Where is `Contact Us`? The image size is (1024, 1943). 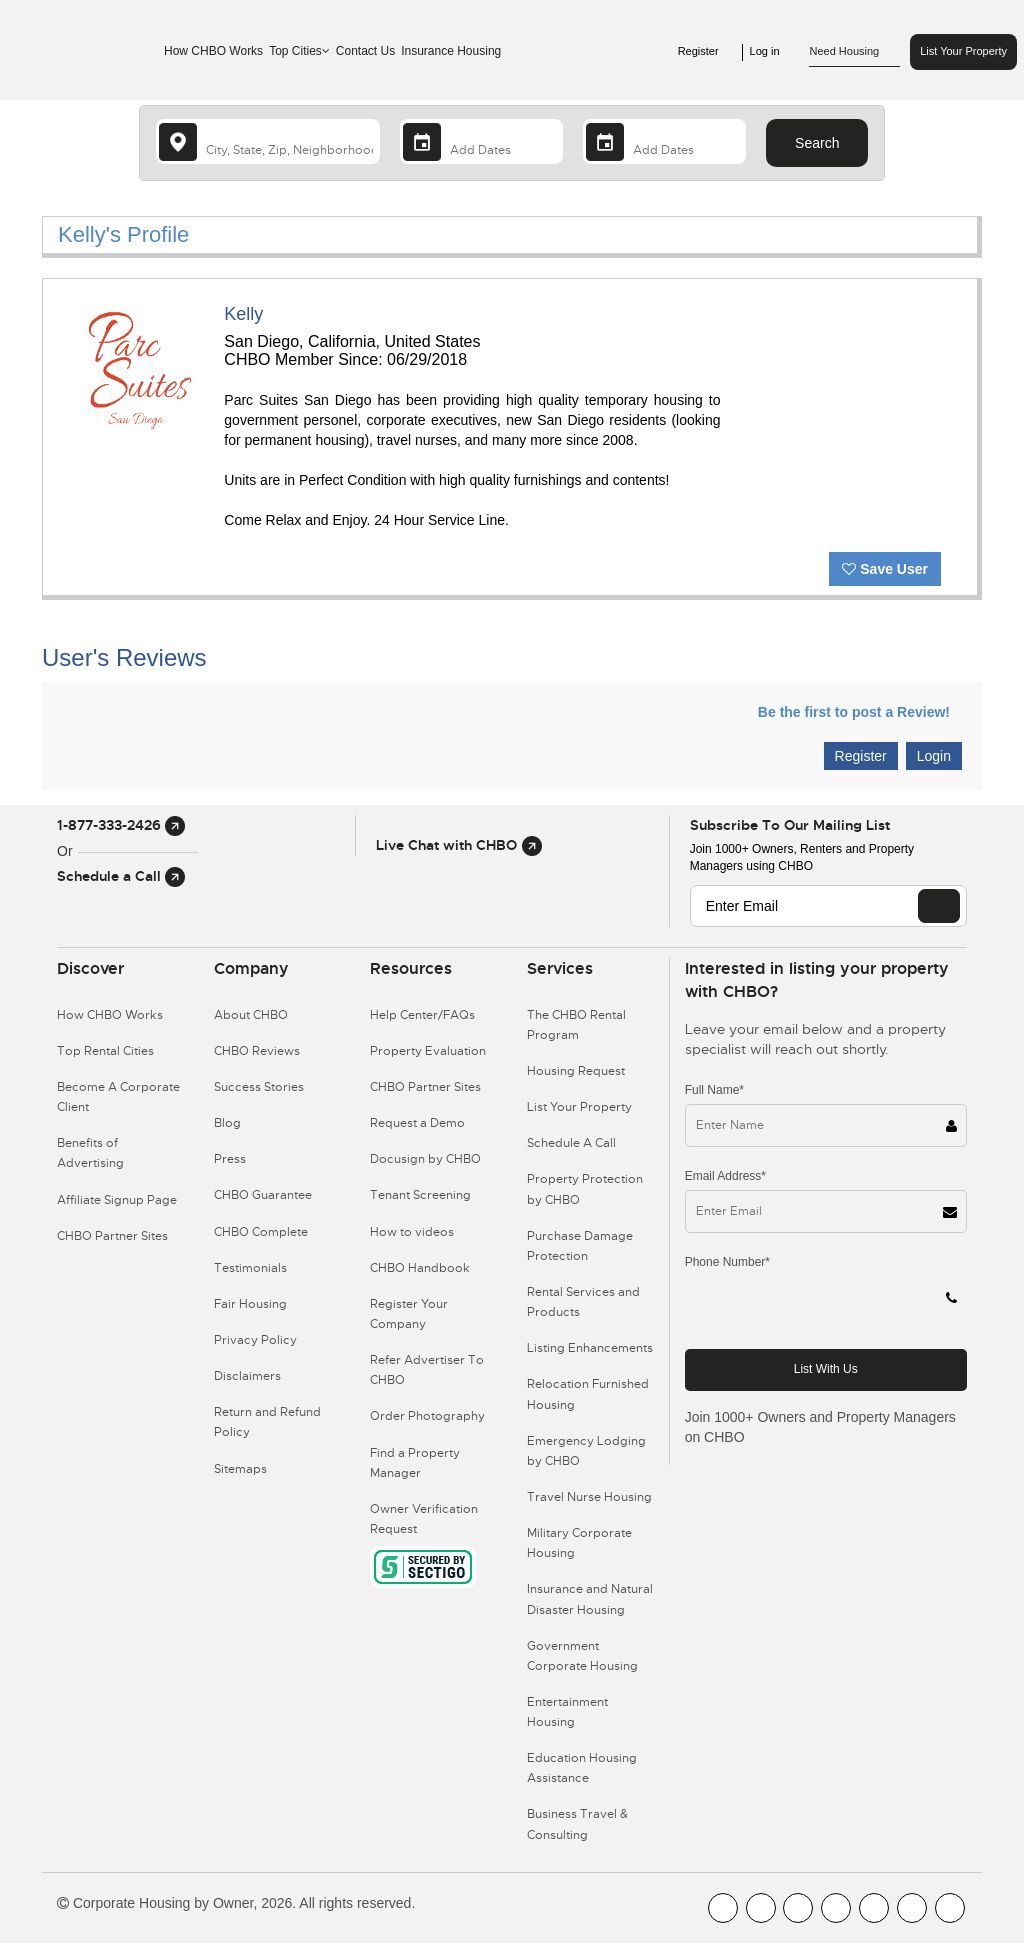
Contact Us is located at coordinates (365, 51).